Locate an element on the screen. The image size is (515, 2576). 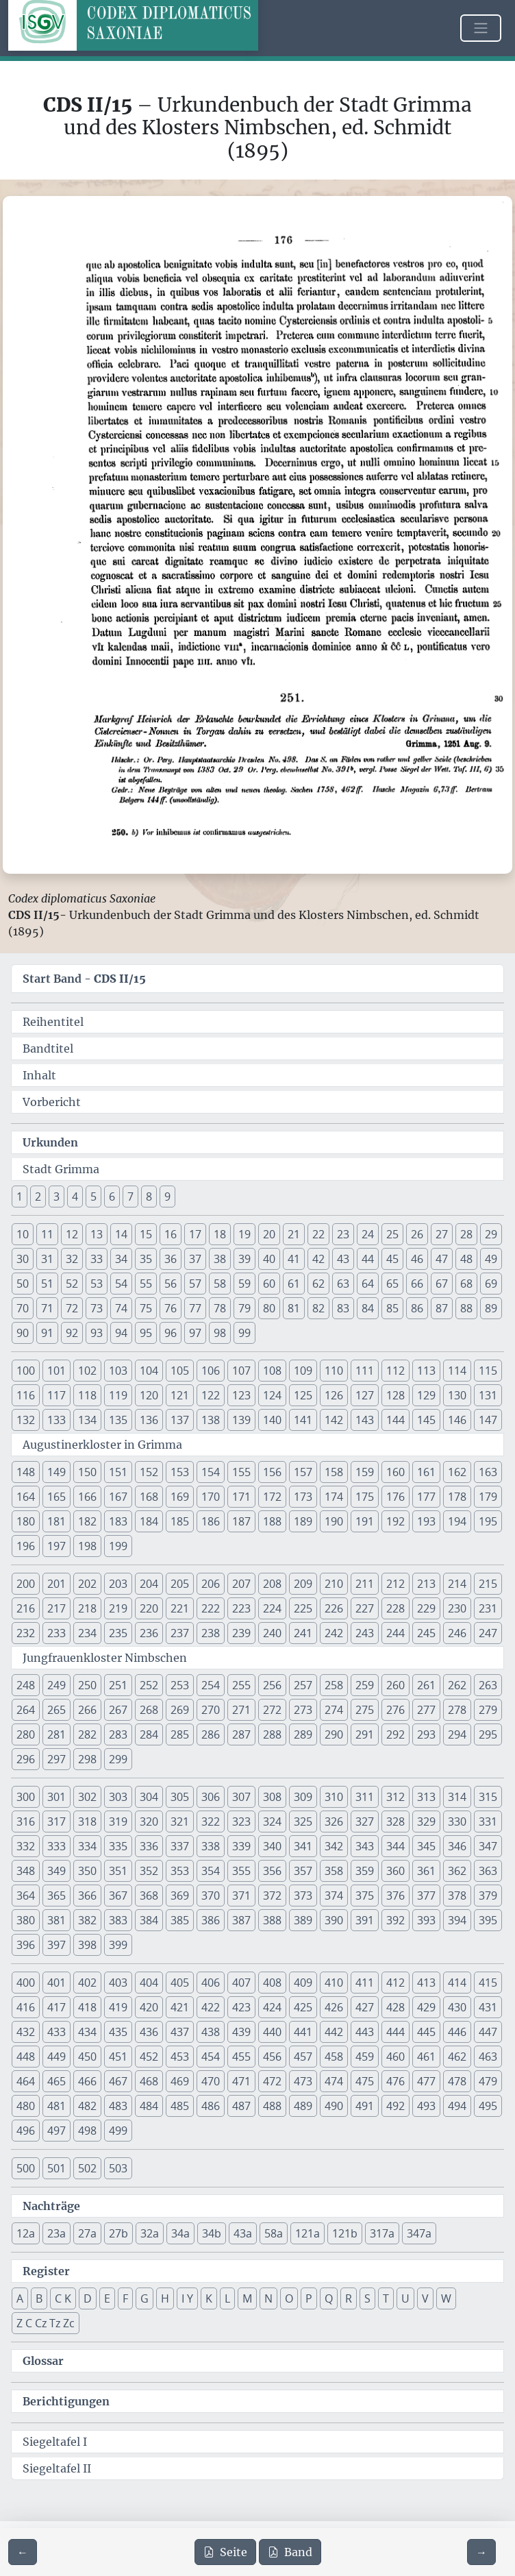
453 [button] is located at coordinates (180, 2056).